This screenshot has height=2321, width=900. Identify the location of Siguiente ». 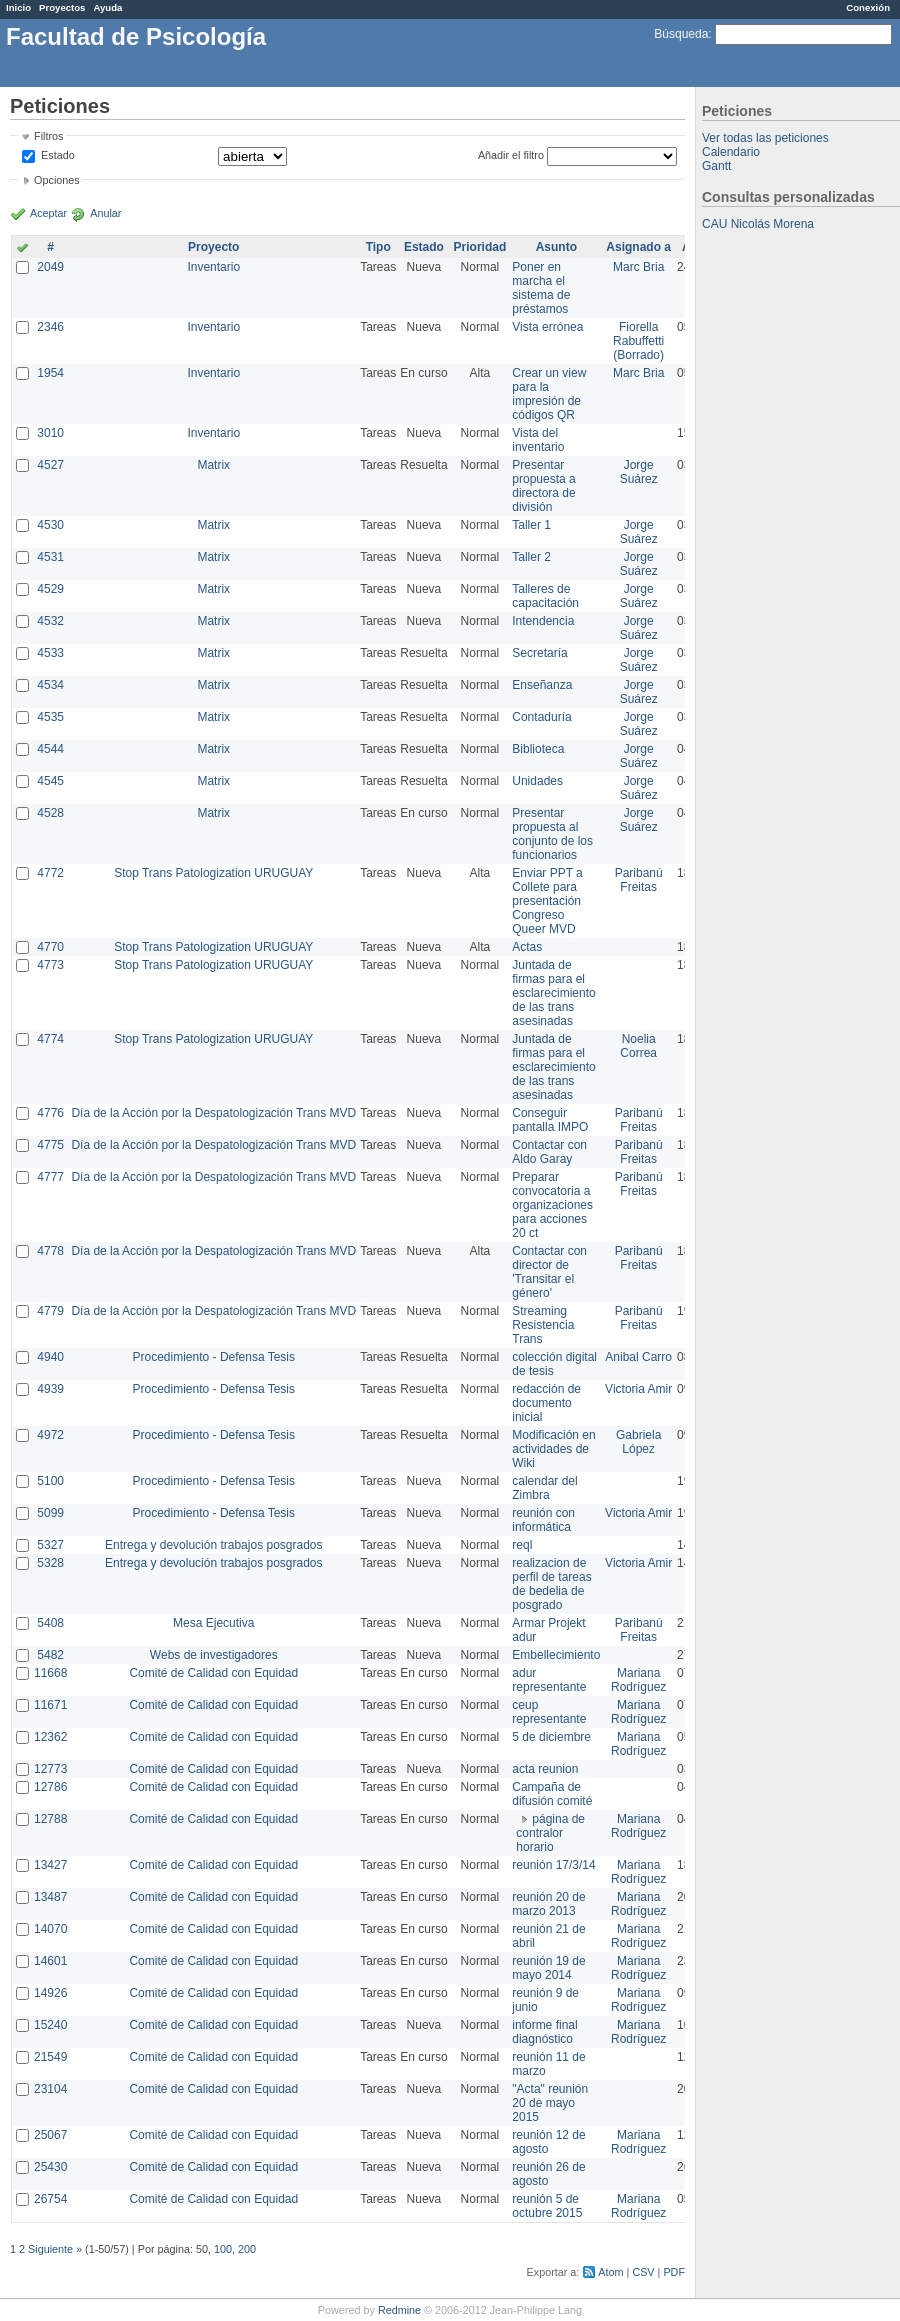
(55, 2249).